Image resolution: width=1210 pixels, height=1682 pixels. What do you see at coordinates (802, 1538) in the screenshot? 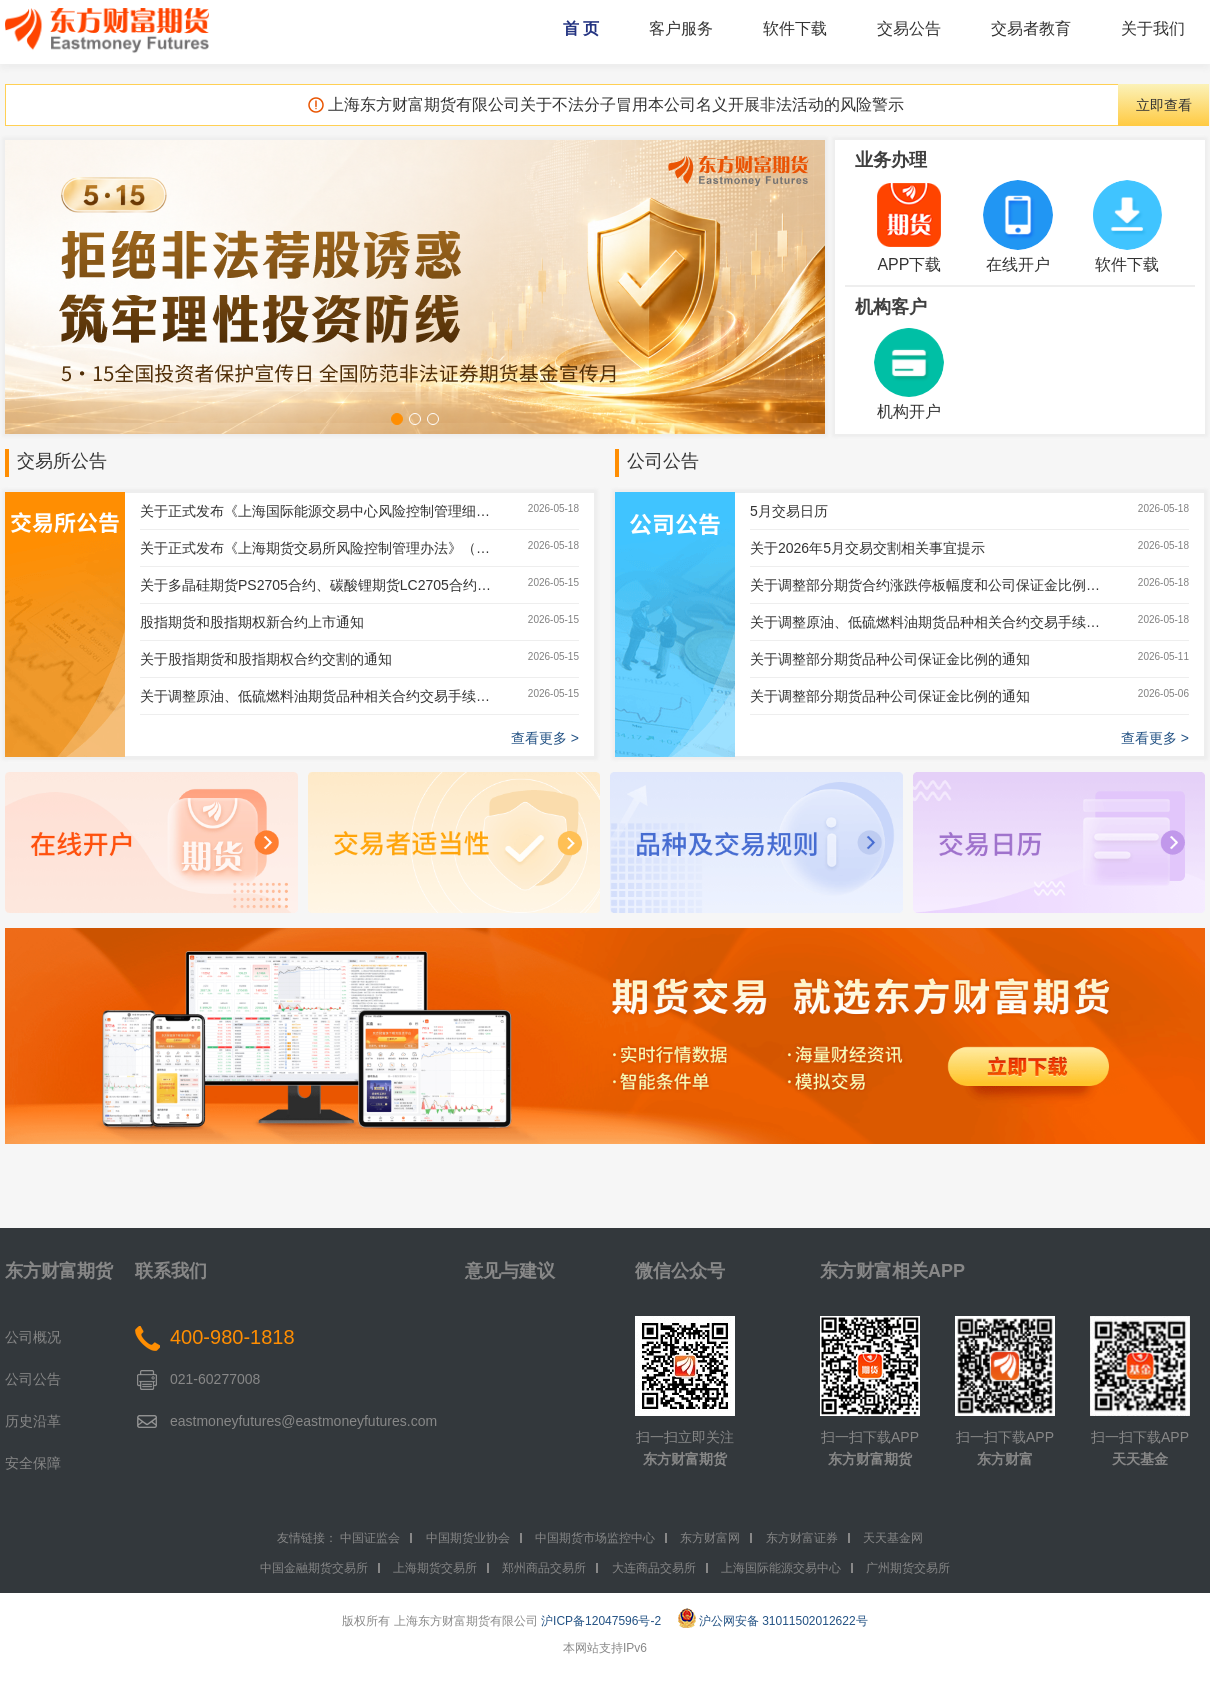
I see `东方财富证券` at bounding box center [802, 1538].